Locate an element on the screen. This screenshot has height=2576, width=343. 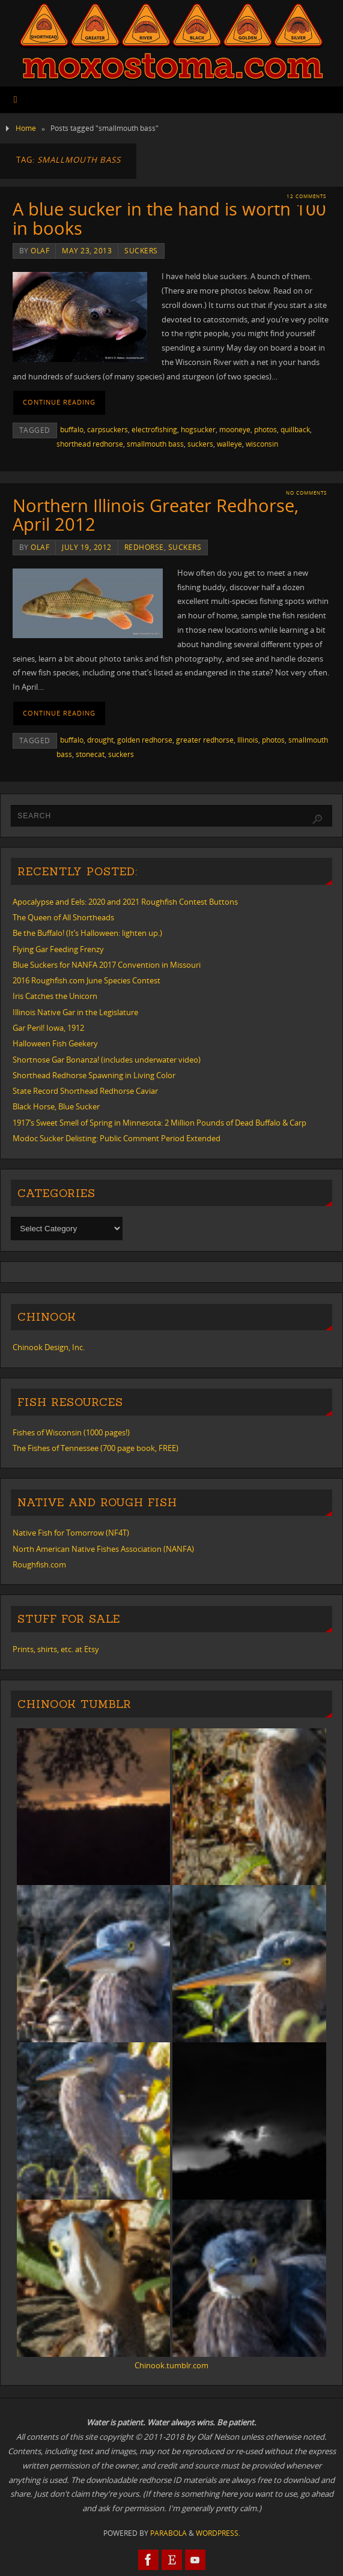
Chinook Design, Inc. is located at coordinates (49, 1347).